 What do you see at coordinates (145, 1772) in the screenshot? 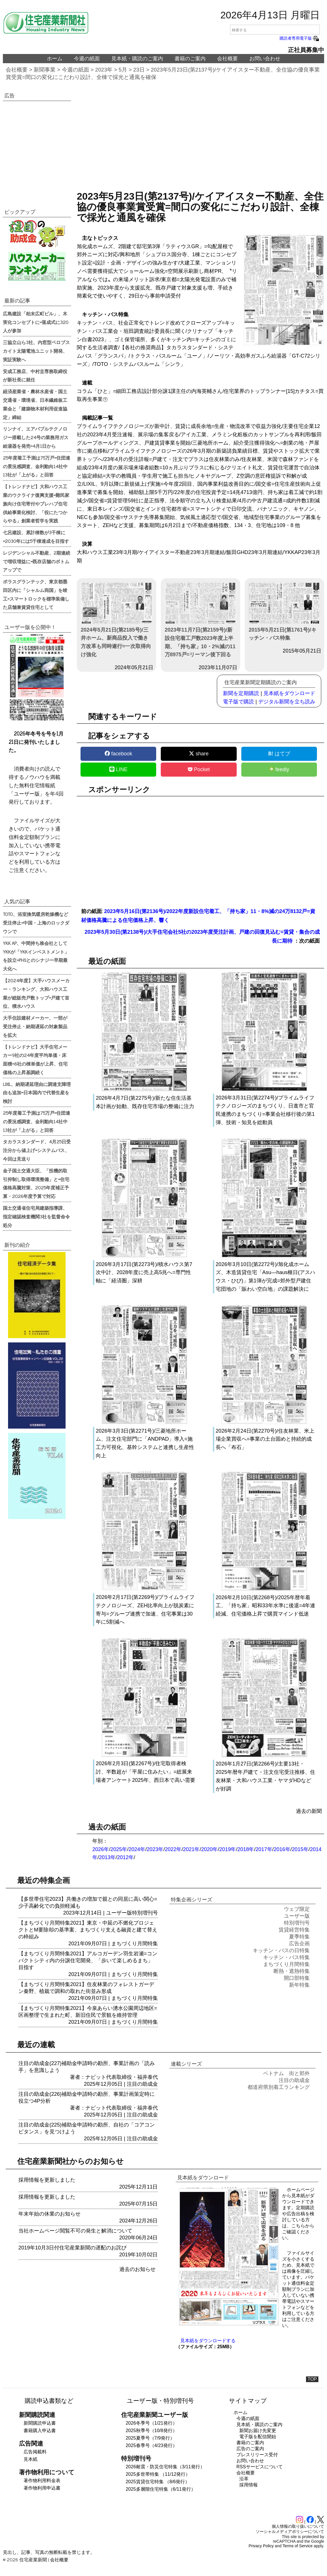
I see `2026年2月3日(第2267号)/住宅取得者検討、半数超が「平屋に住みたい」=総展来場者アンケート2025年、西日本で高い需要` at bounding box center [145, 1772].